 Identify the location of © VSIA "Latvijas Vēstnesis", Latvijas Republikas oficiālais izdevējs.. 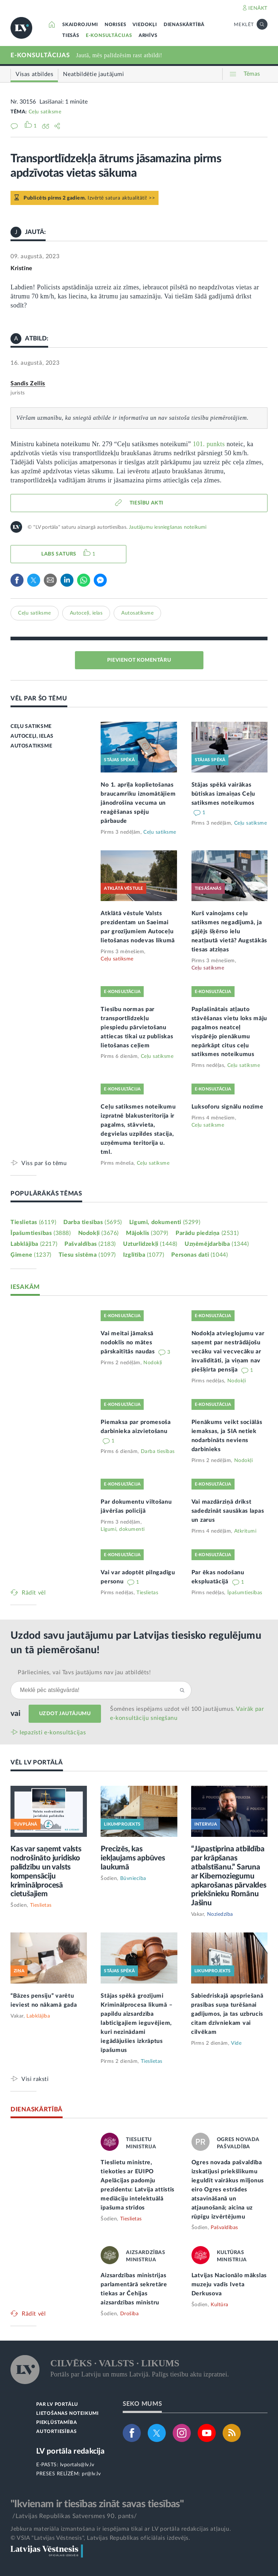
(100, 2538).